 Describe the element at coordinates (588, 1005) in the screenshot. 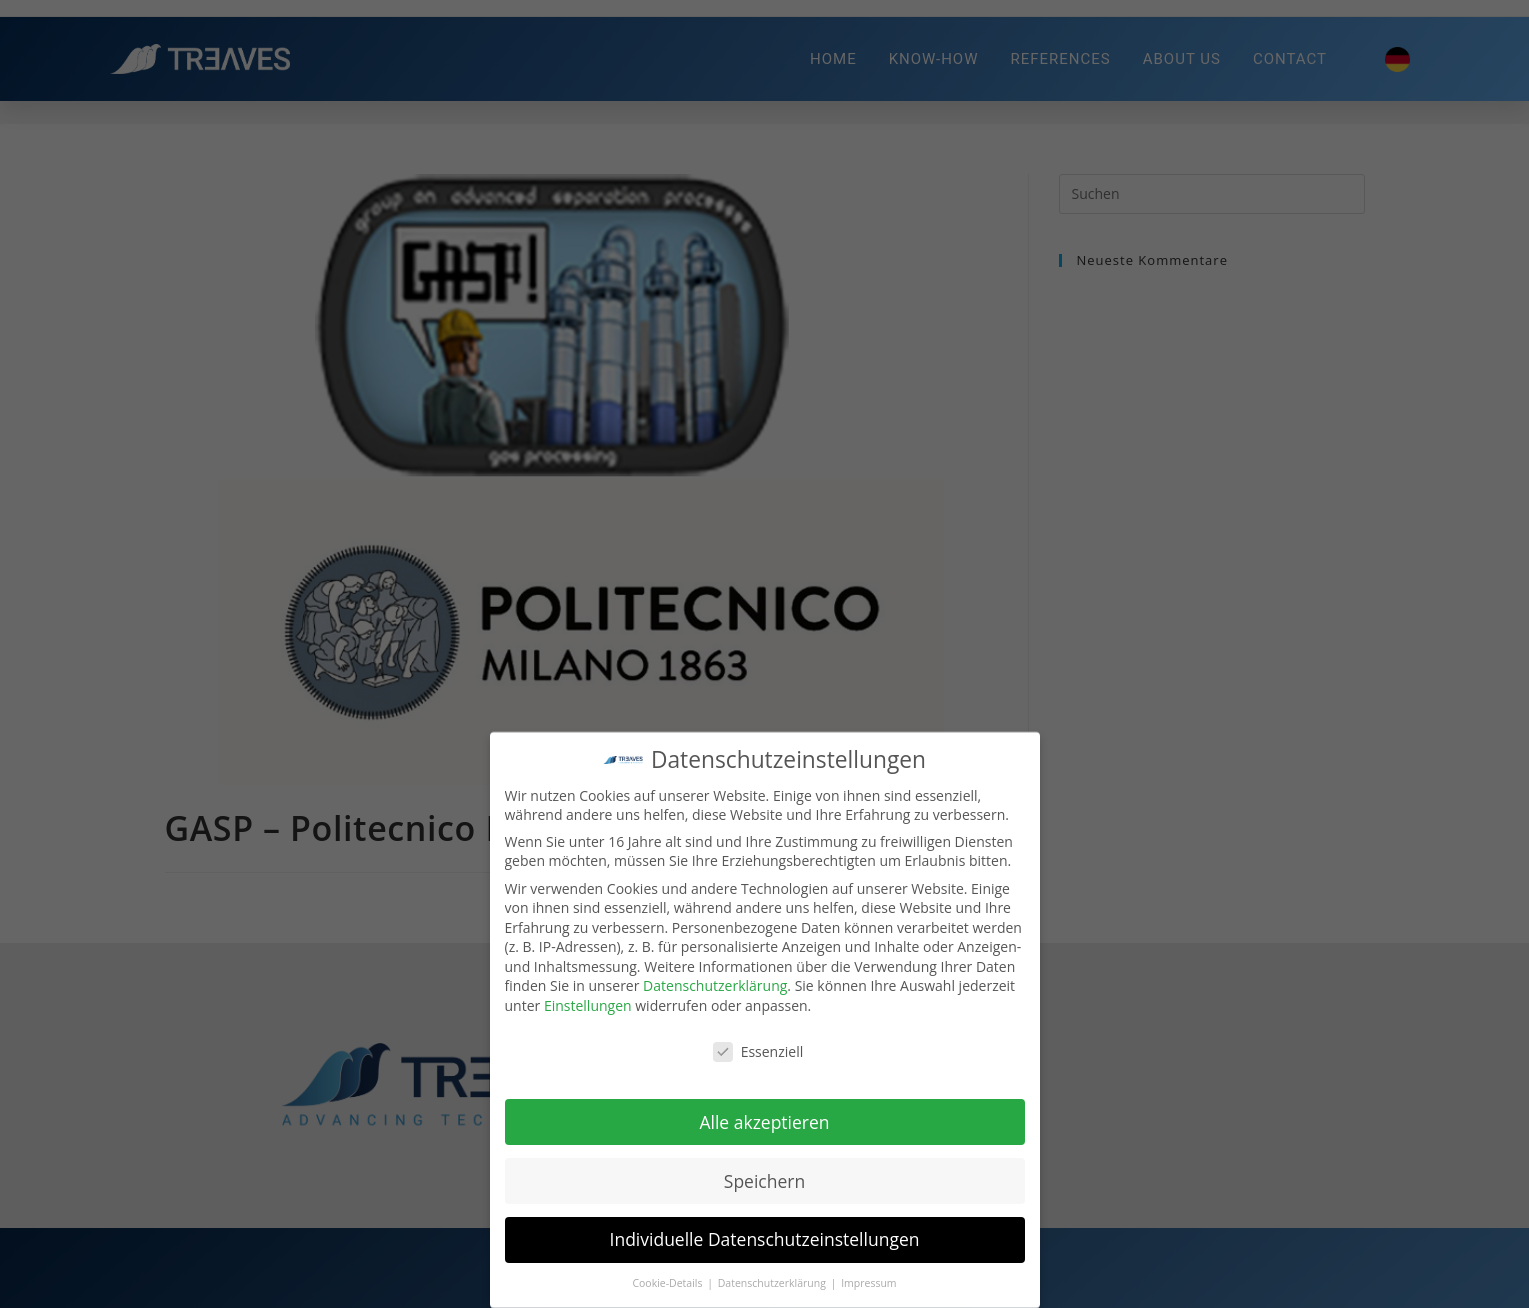

I see `Einstellungen` at that location.